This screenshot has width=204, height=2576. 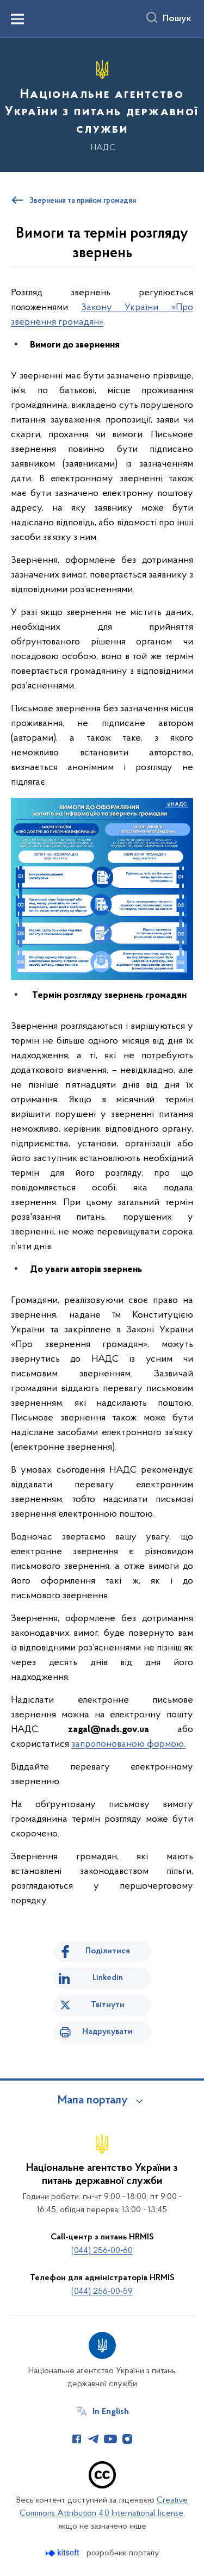 What do you see at coordinates (110, 2411) in the screenshot?
I see `In English` at bounding box center [110, 2411].